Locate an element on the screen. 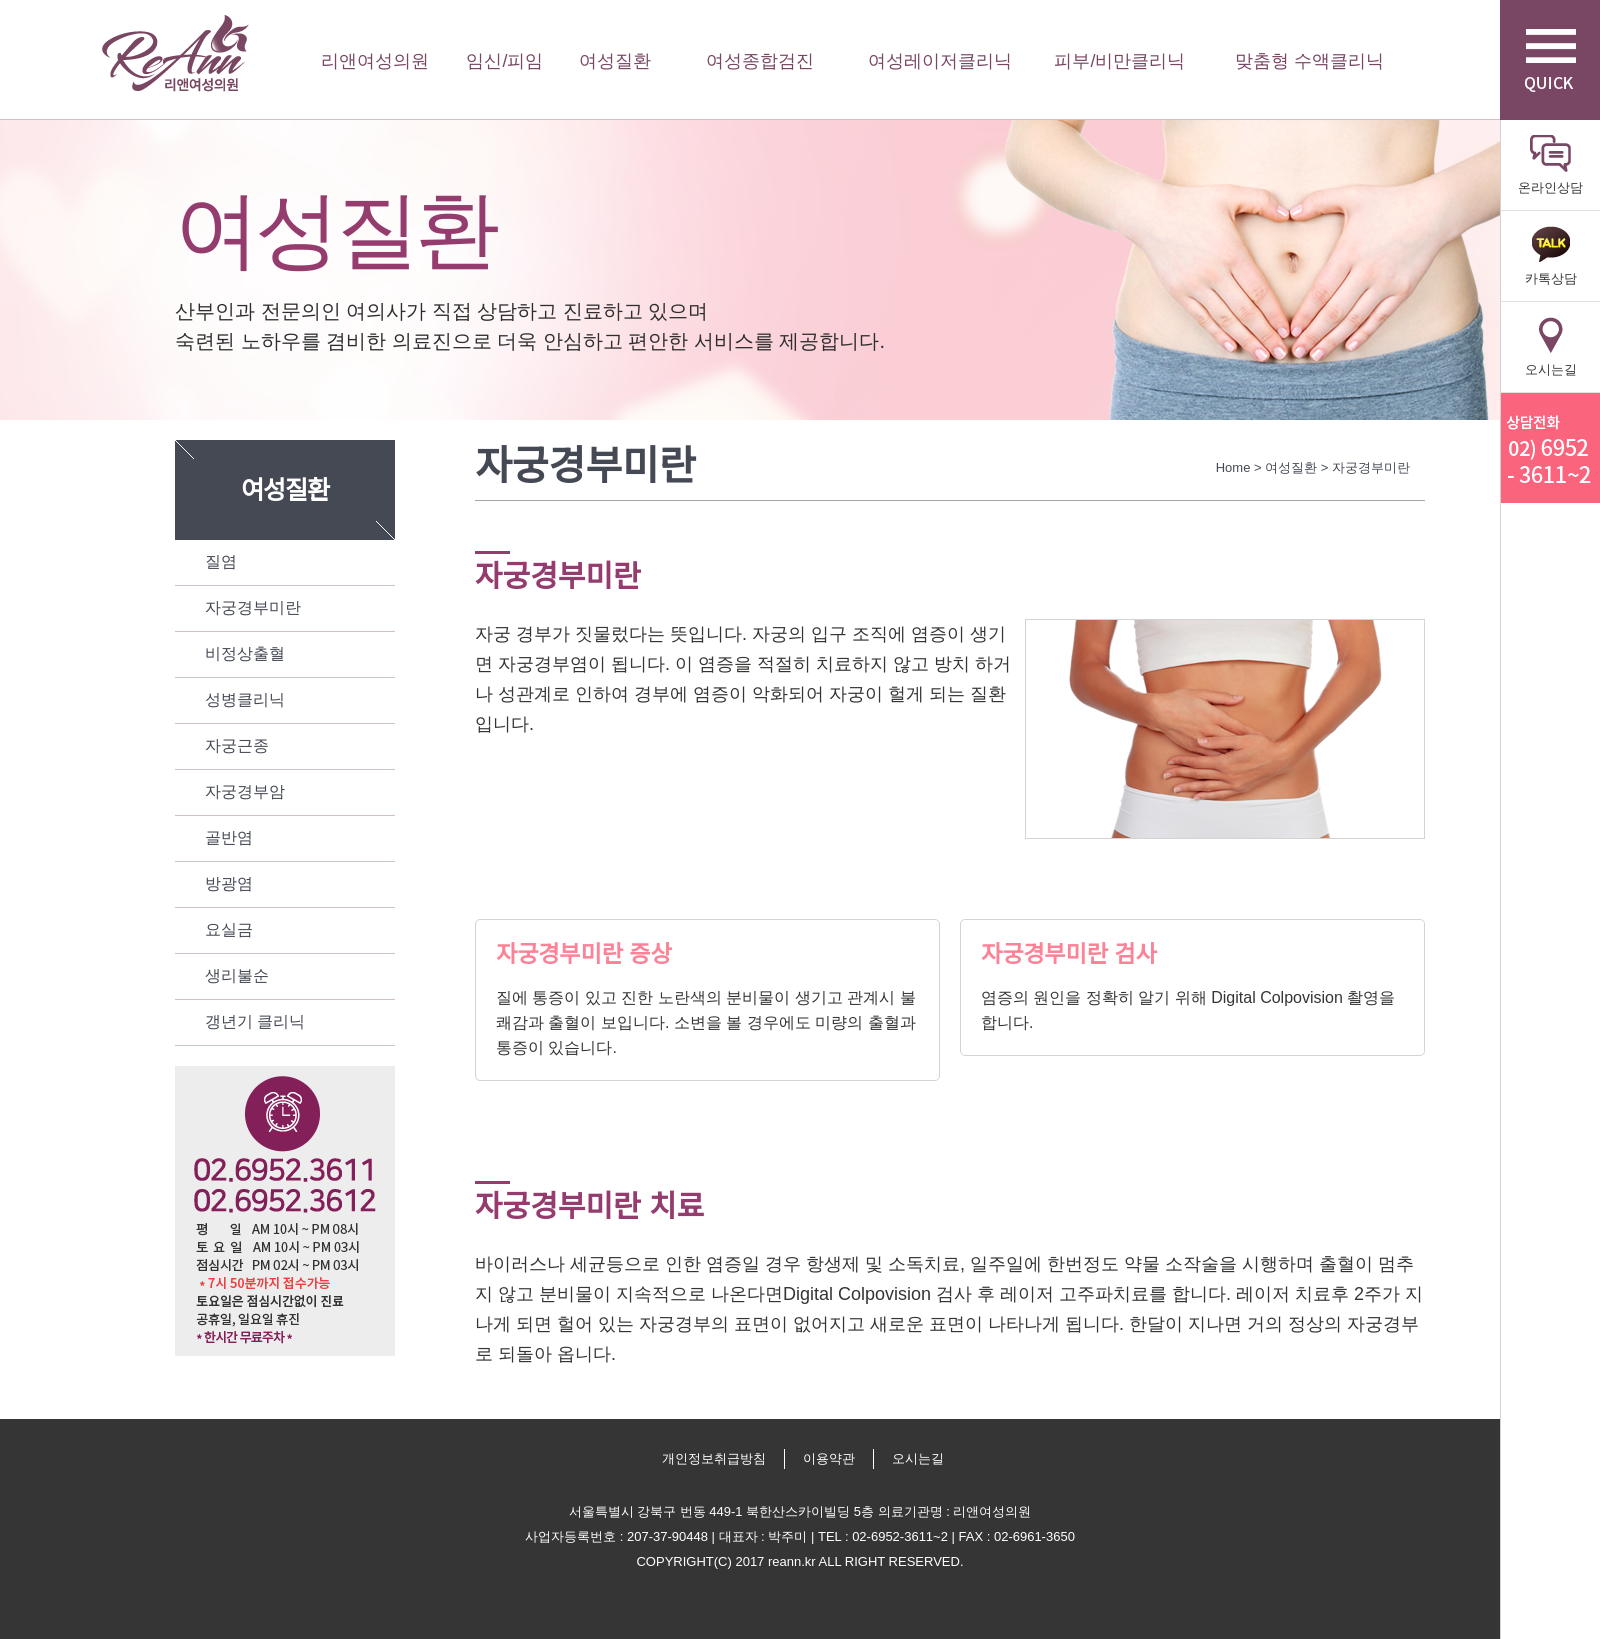 The height and width of the screenshot is (1639, 1600). 성병클리닉 is located at coordinates (245, 699).